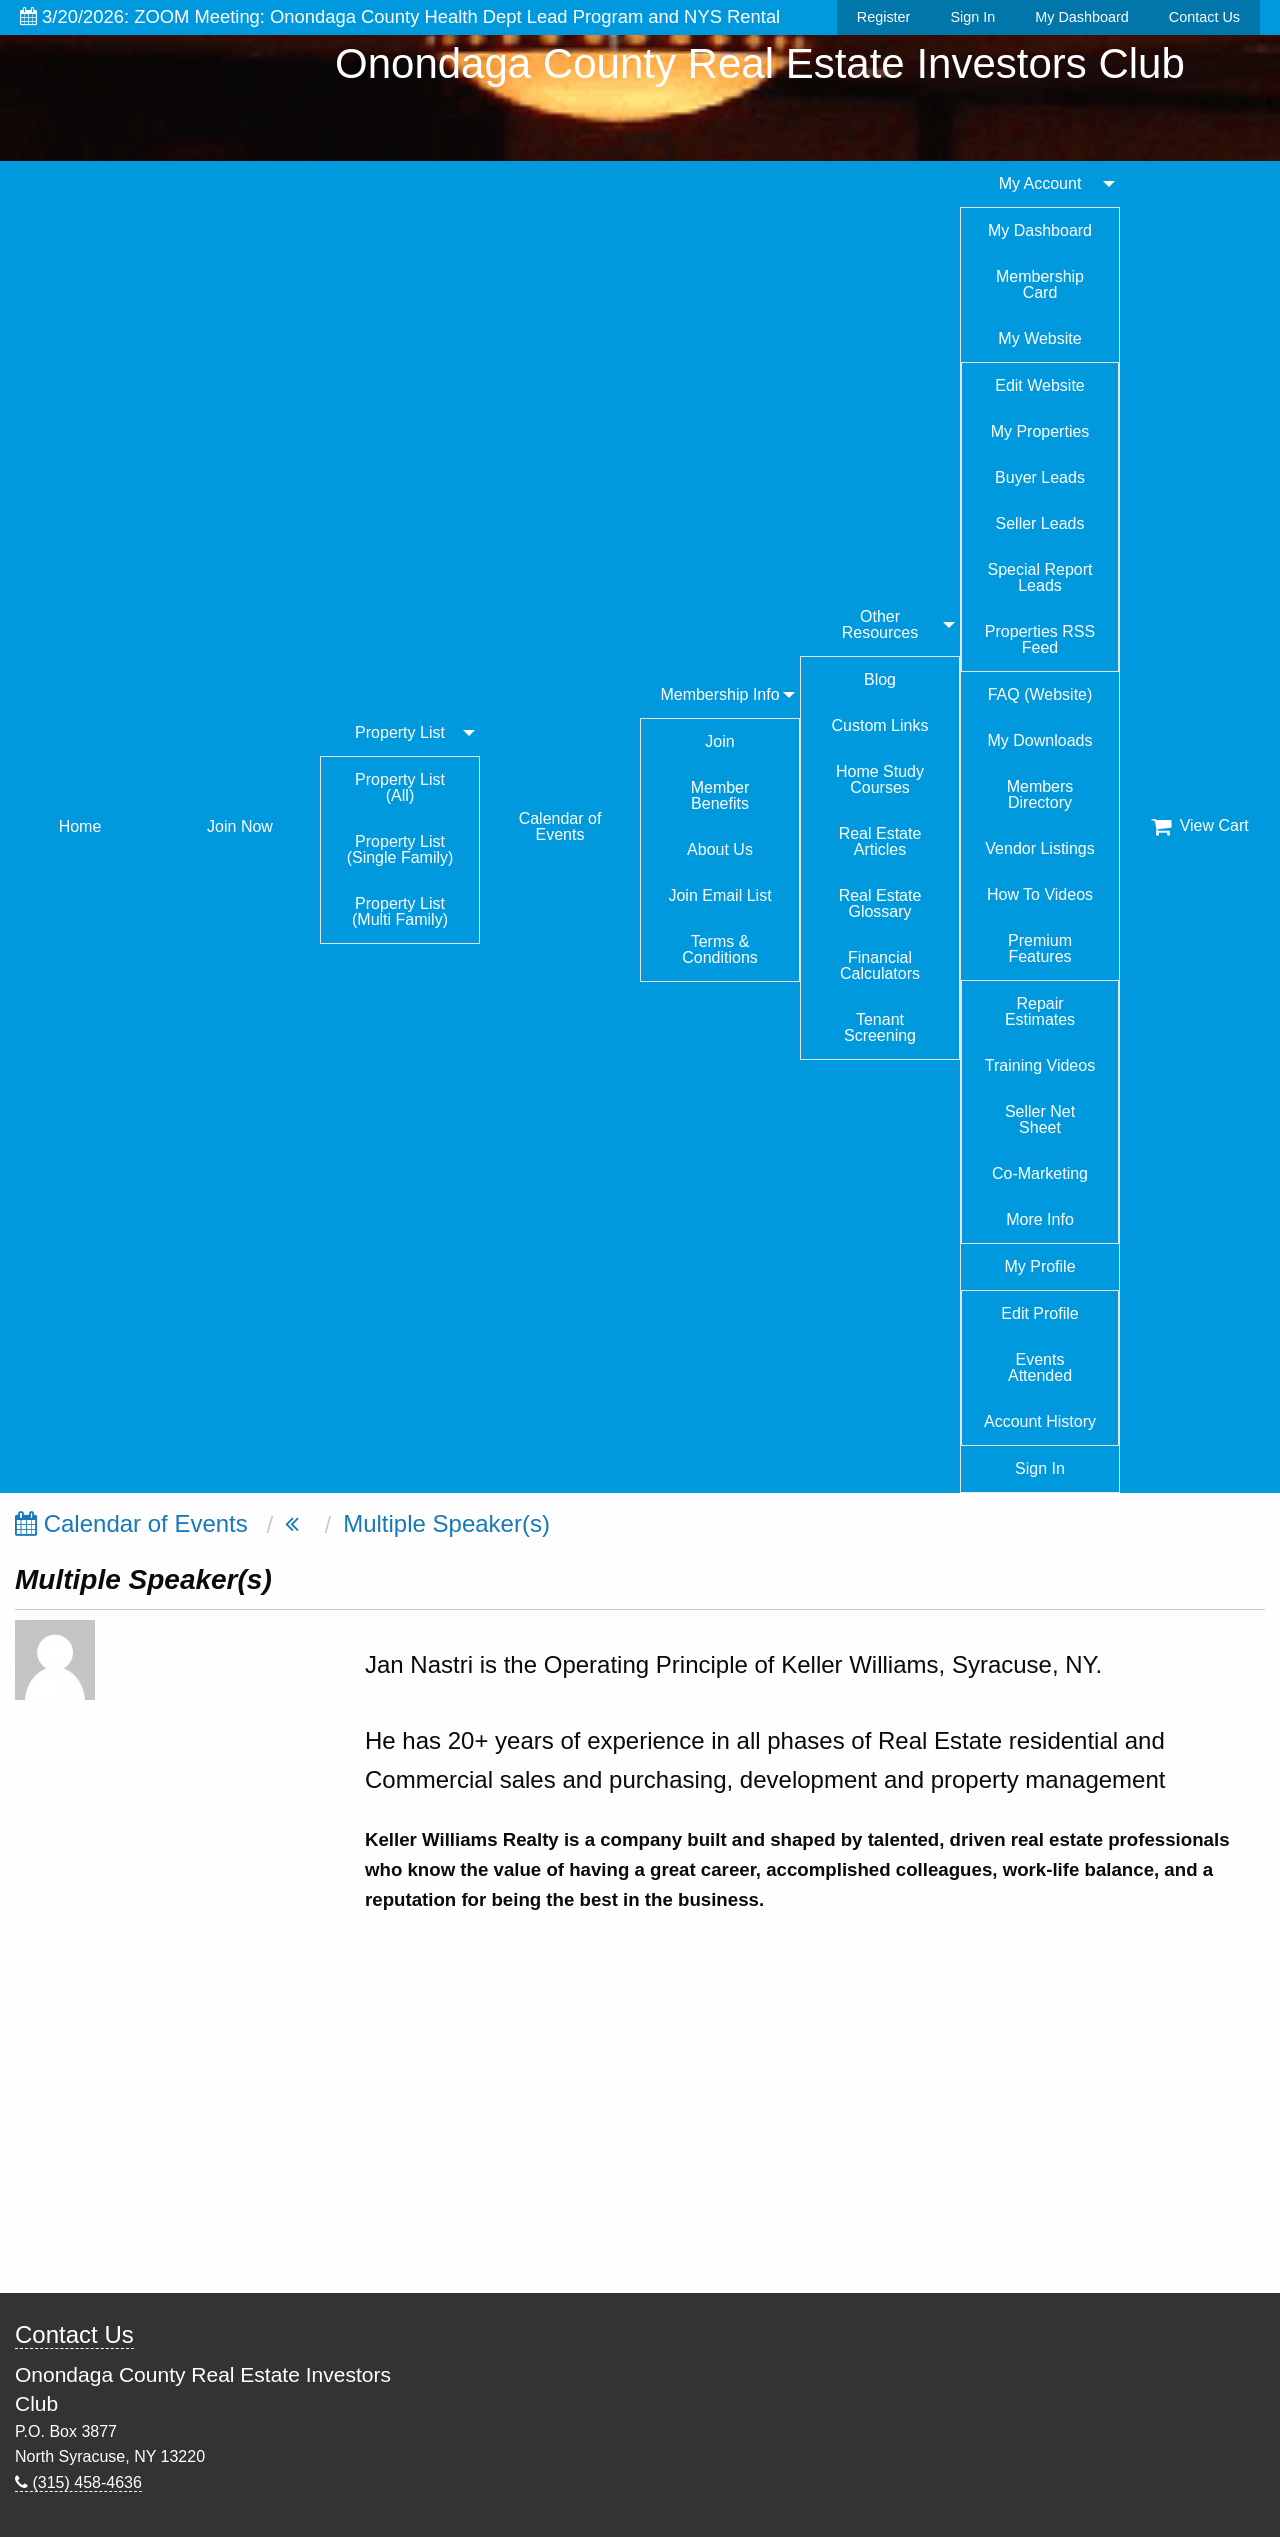  I want to click on Edit Website, so click(1040, 385).